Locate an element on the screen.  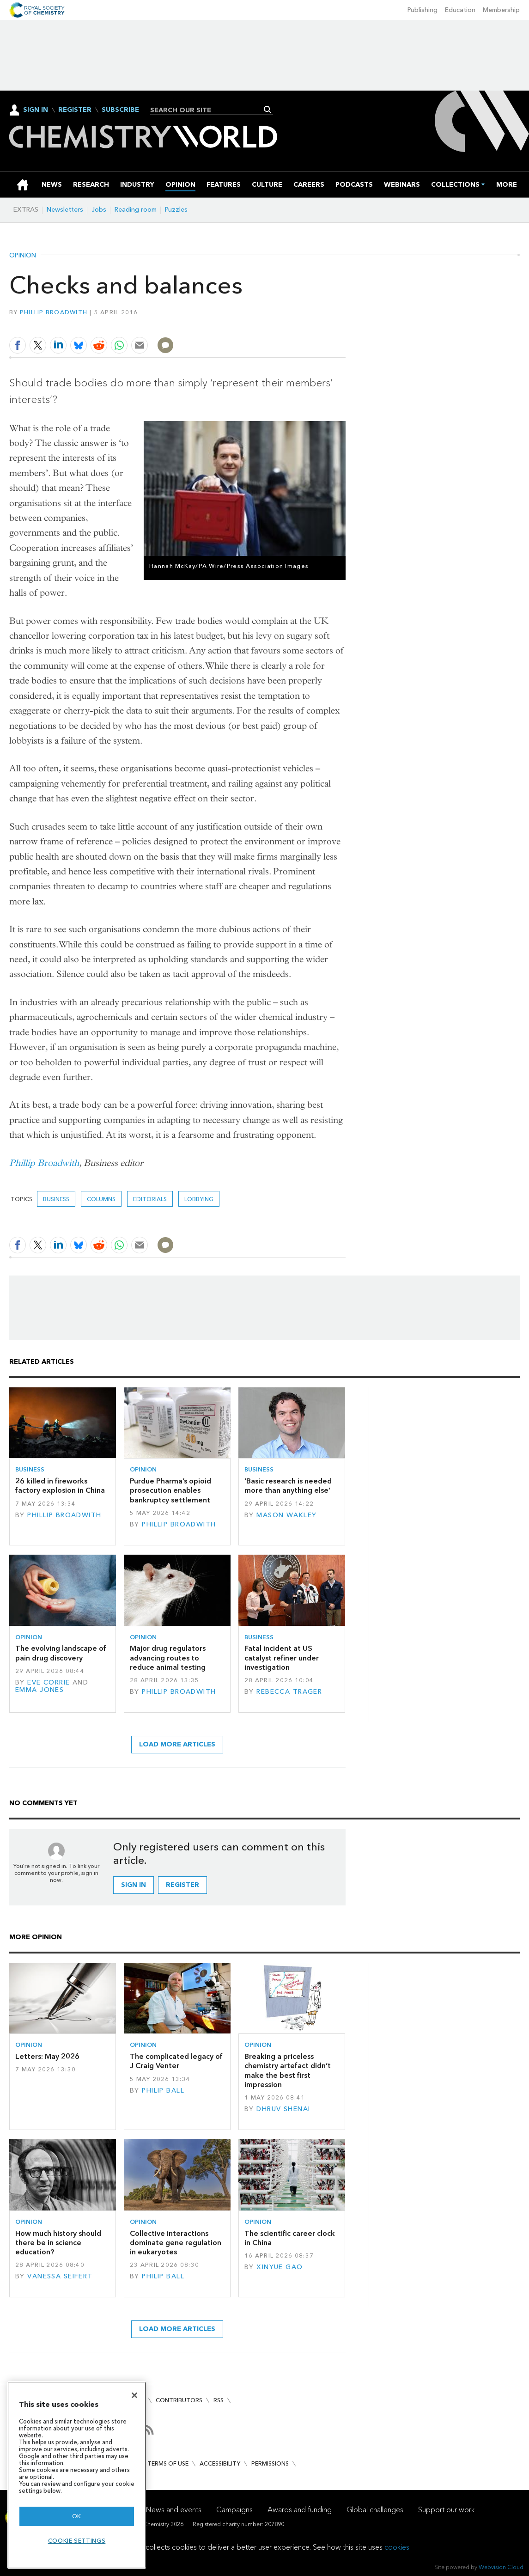
How much history should there be in science education? is located at coordinates (58, 2243).